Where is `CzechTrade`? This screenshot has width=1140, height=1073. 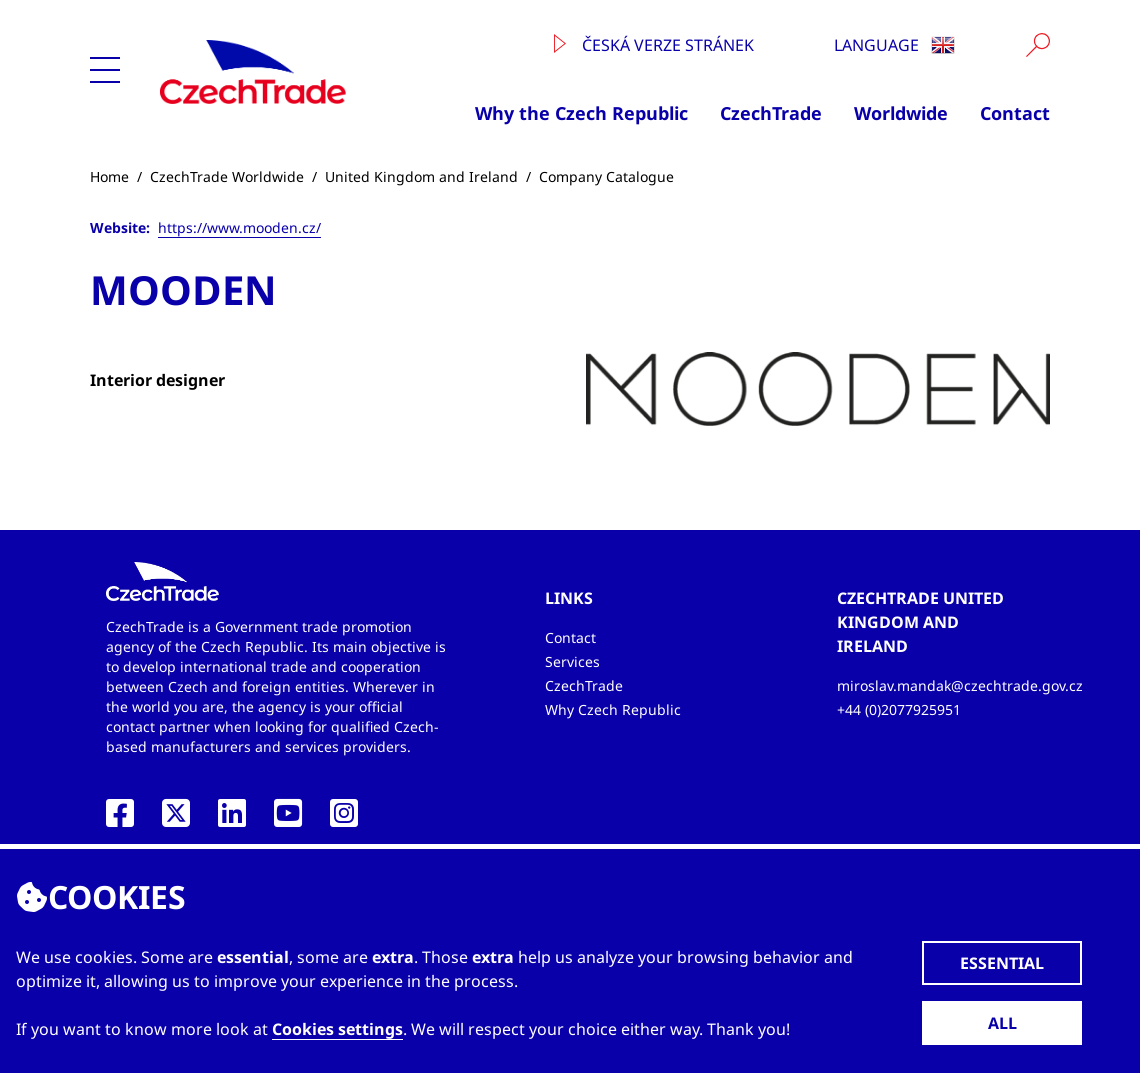
CzechTrade is located at coordinates (771, 113).